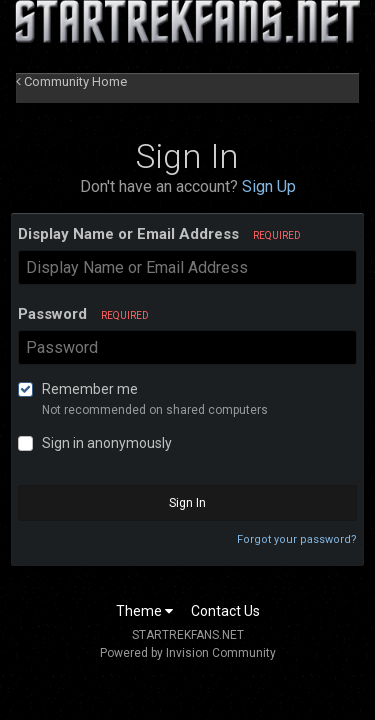  I want to click on Powered by Invision Community, so click(188, 653).